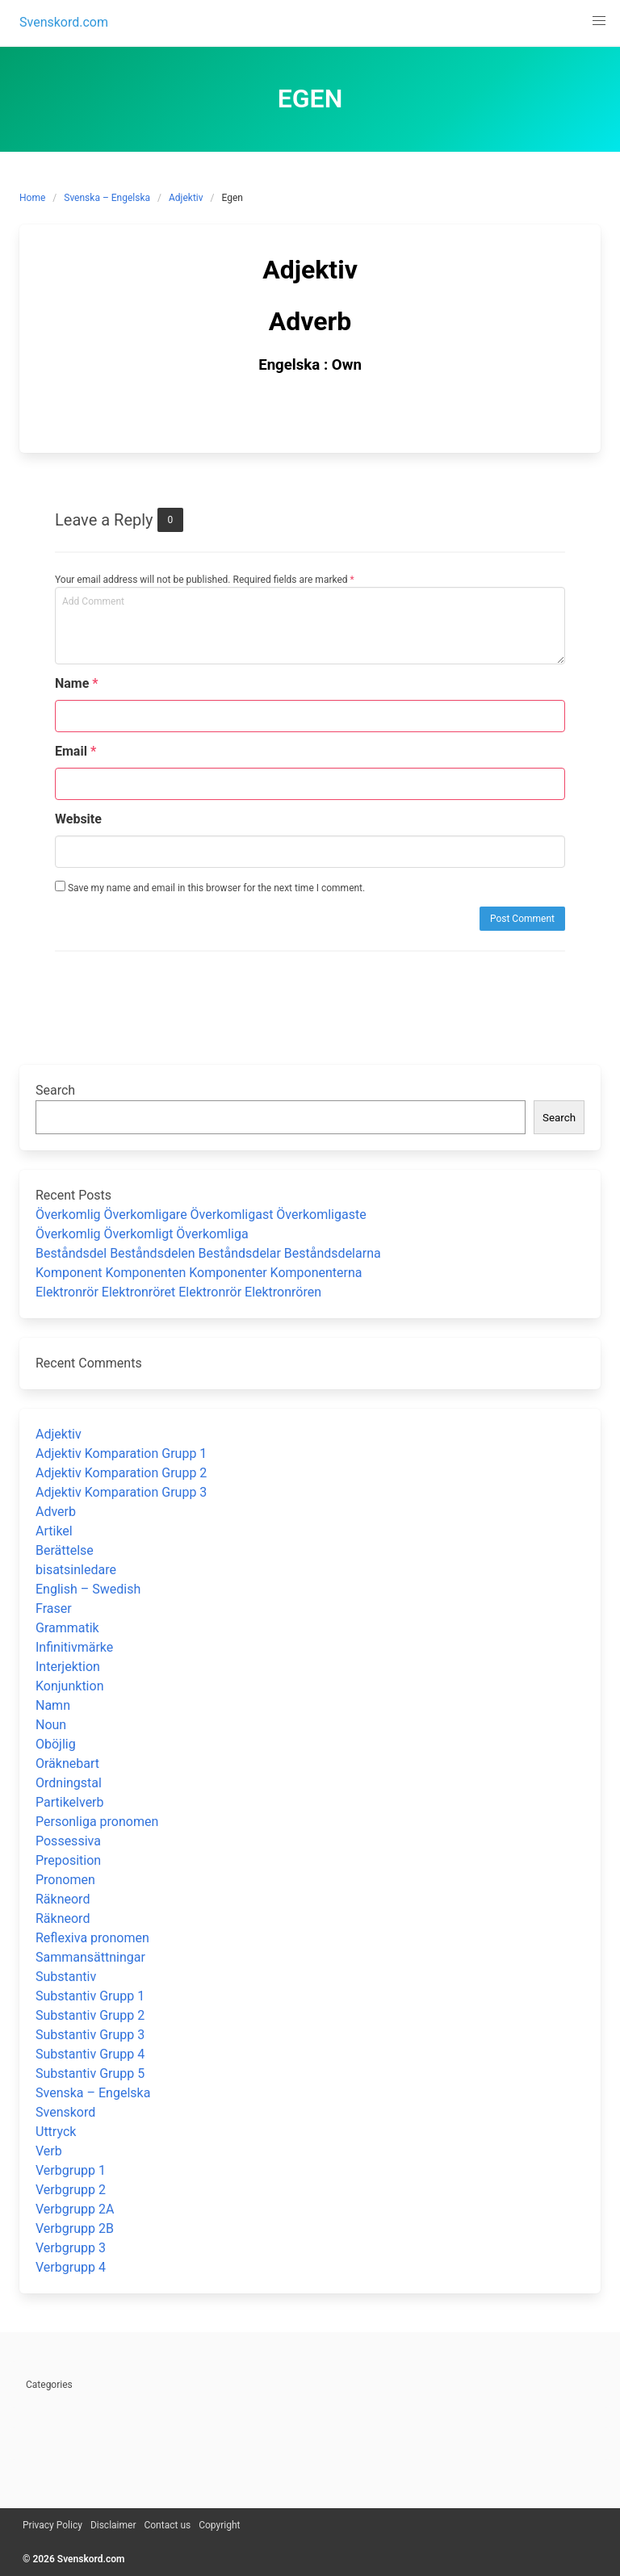  What do you see at coordinates (201, 1214) in the screenshot?
I see `Överkomlig Överkomligare Överkomligast Överkomligaste` at bounding box center [201, 1214].